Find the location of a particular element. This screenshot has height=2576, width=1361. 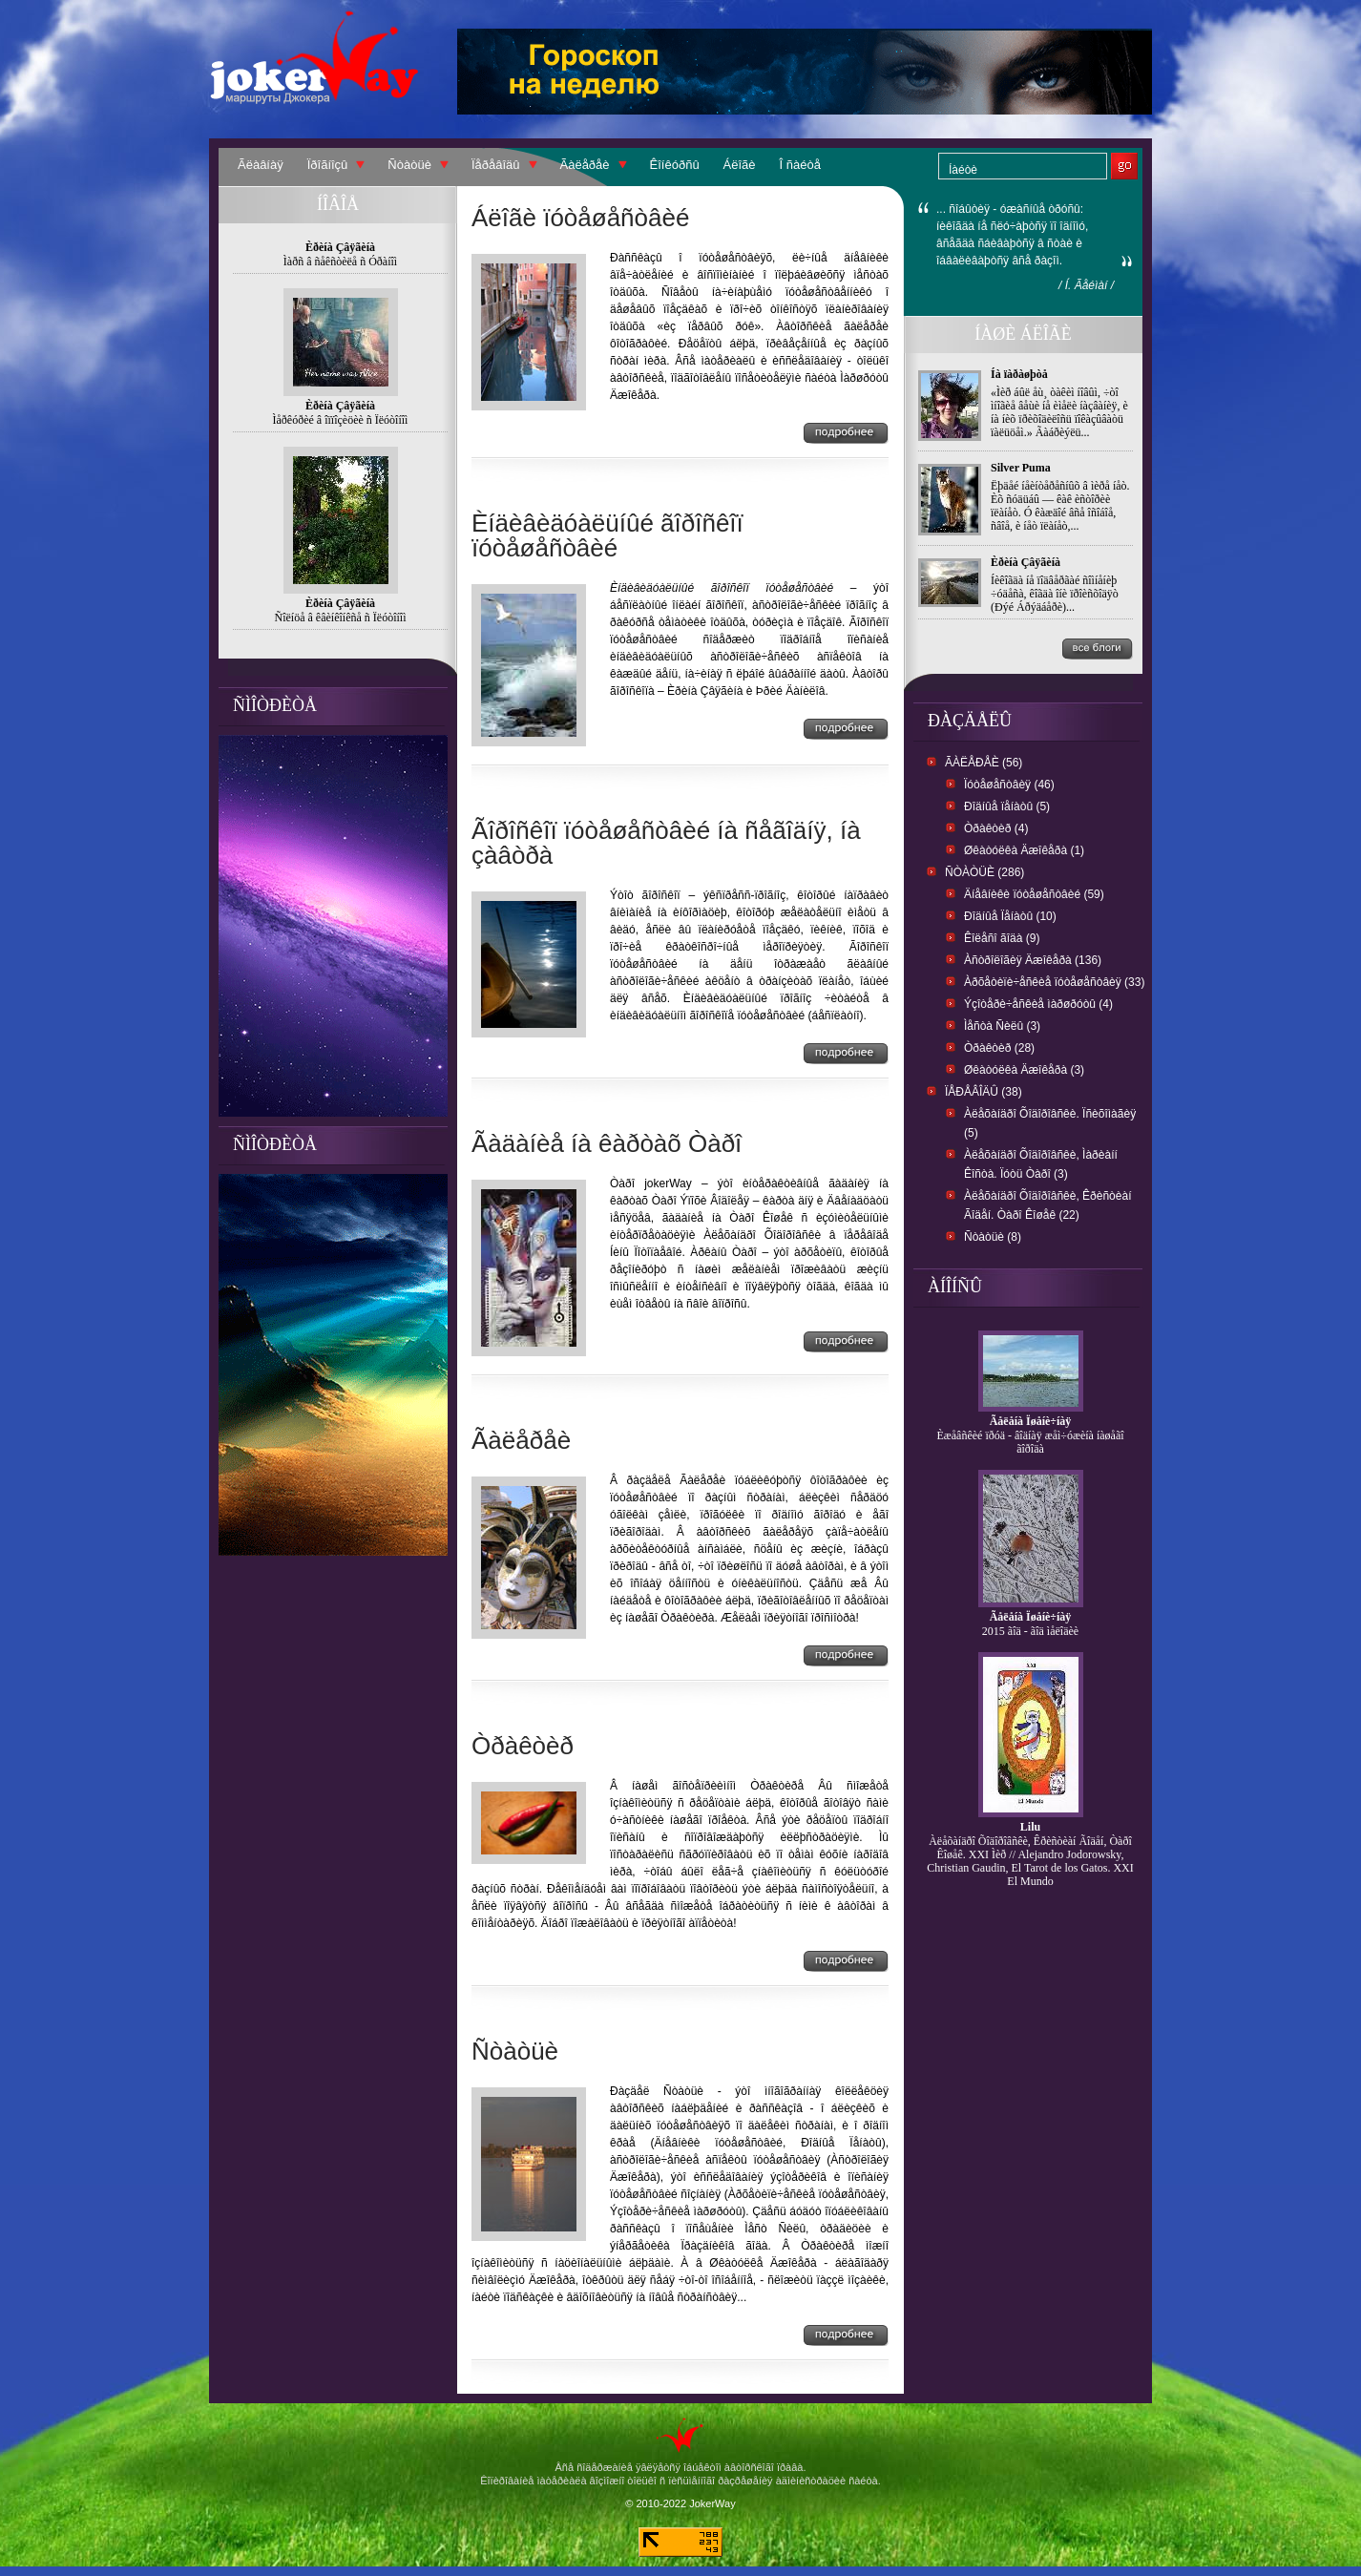

Êîíêóðñû is located at coordinates (675, 164).